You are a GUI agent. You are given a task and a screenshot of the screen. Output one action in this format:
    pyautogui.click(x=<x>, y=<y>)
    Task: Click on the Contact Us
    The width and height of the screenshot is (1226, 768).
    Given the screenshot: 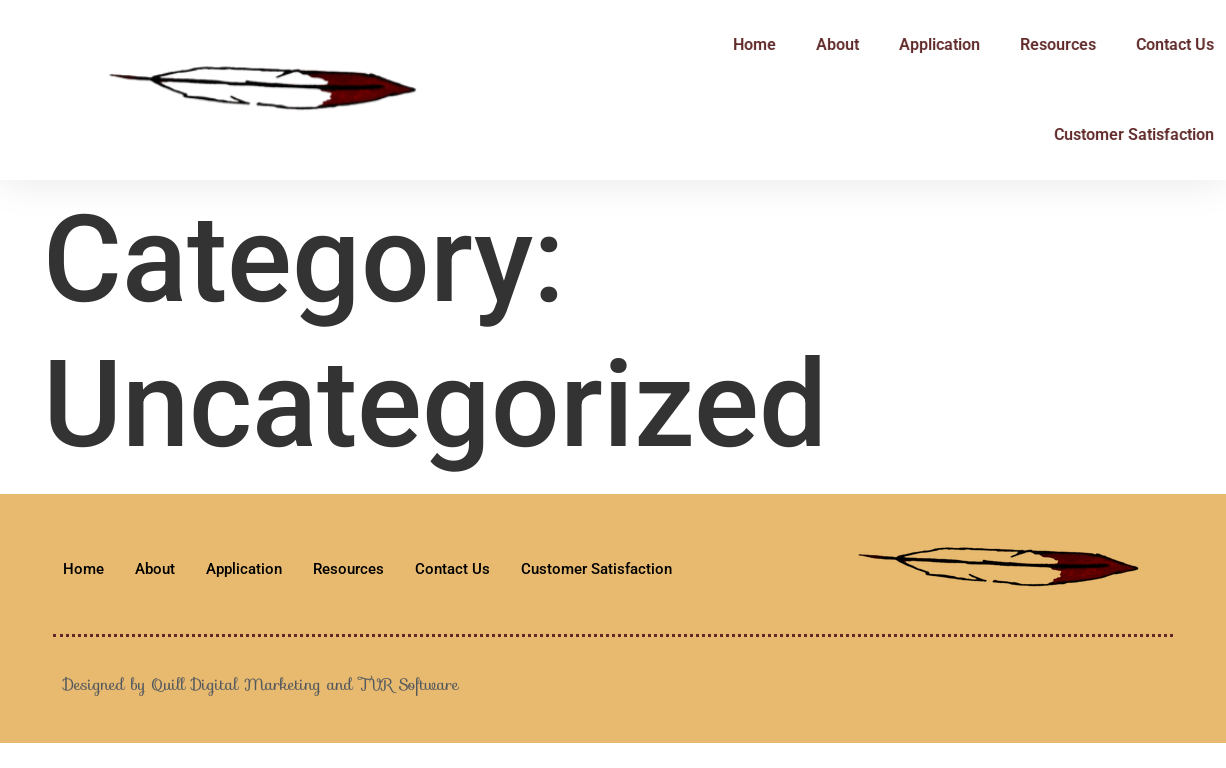 What is the action you would take?
    pyautogui.click(x=1151, y=44)
    